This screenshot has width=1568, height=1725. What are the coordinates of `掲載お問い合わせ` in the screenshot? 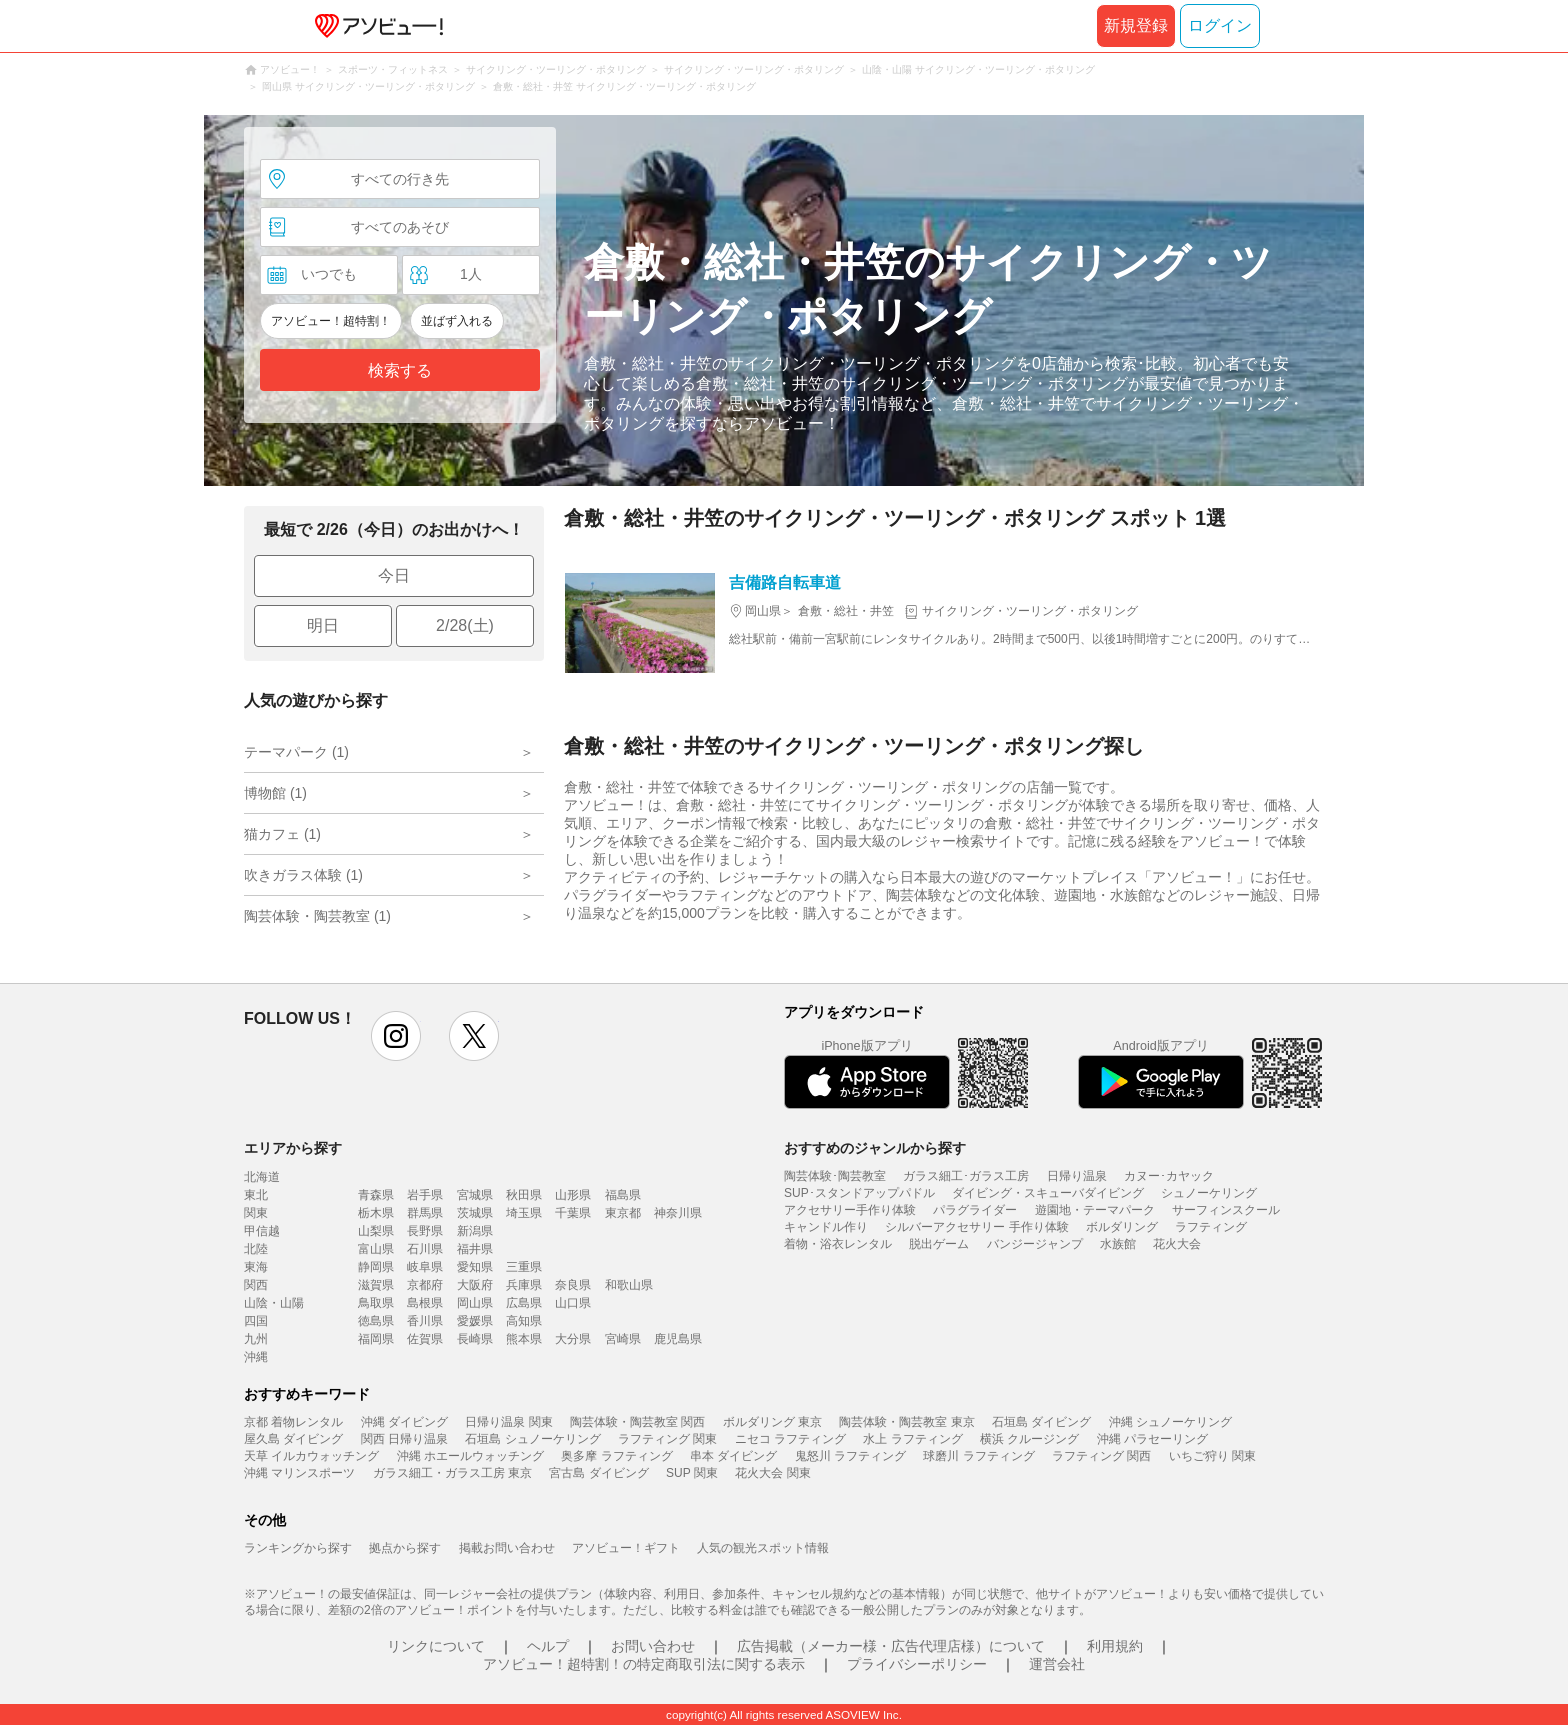 It's located at (507, 1548).